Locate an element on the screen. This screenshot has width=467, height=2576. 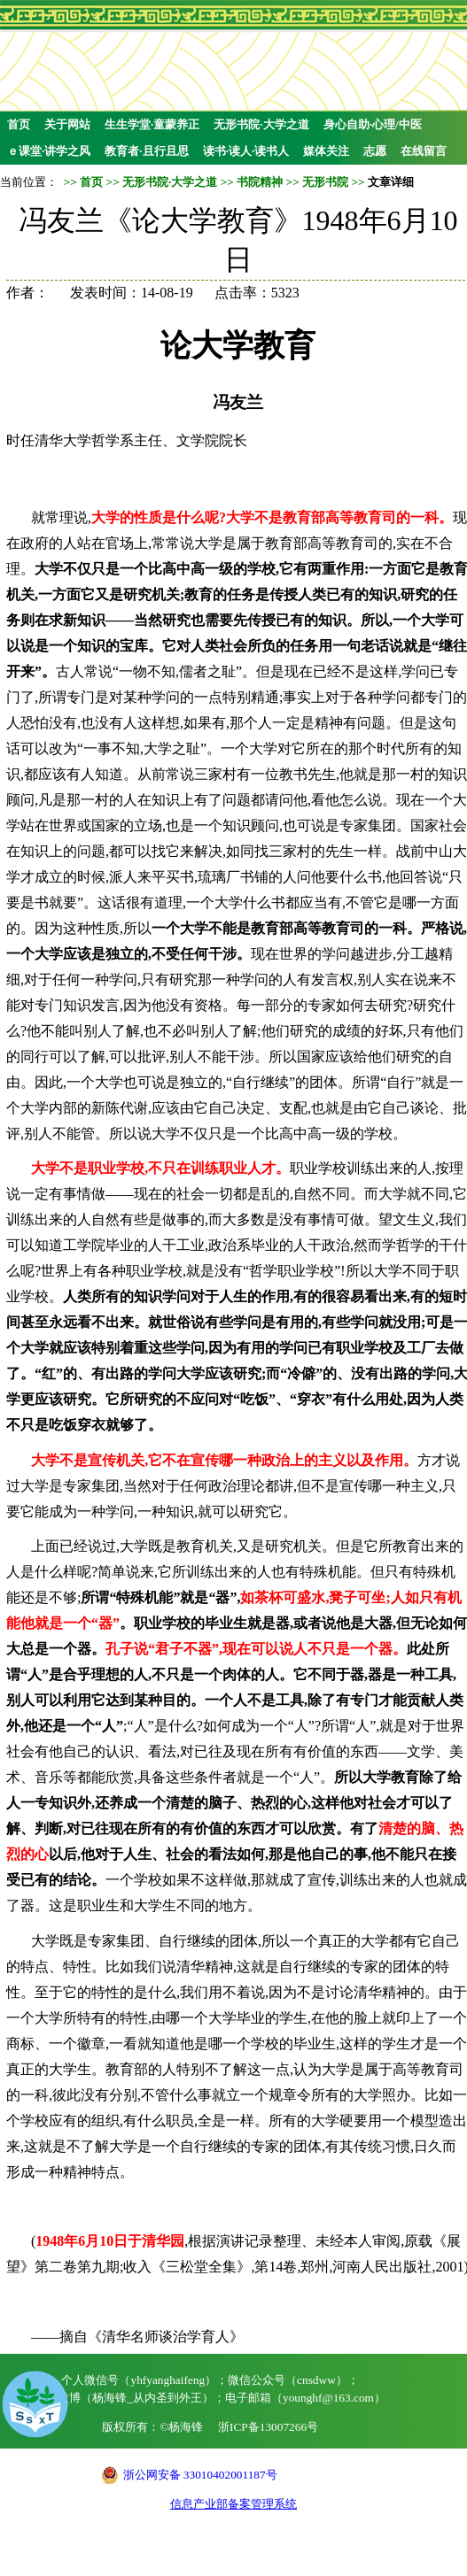
教育者·且行且思 is located at coordinates (146, 151).